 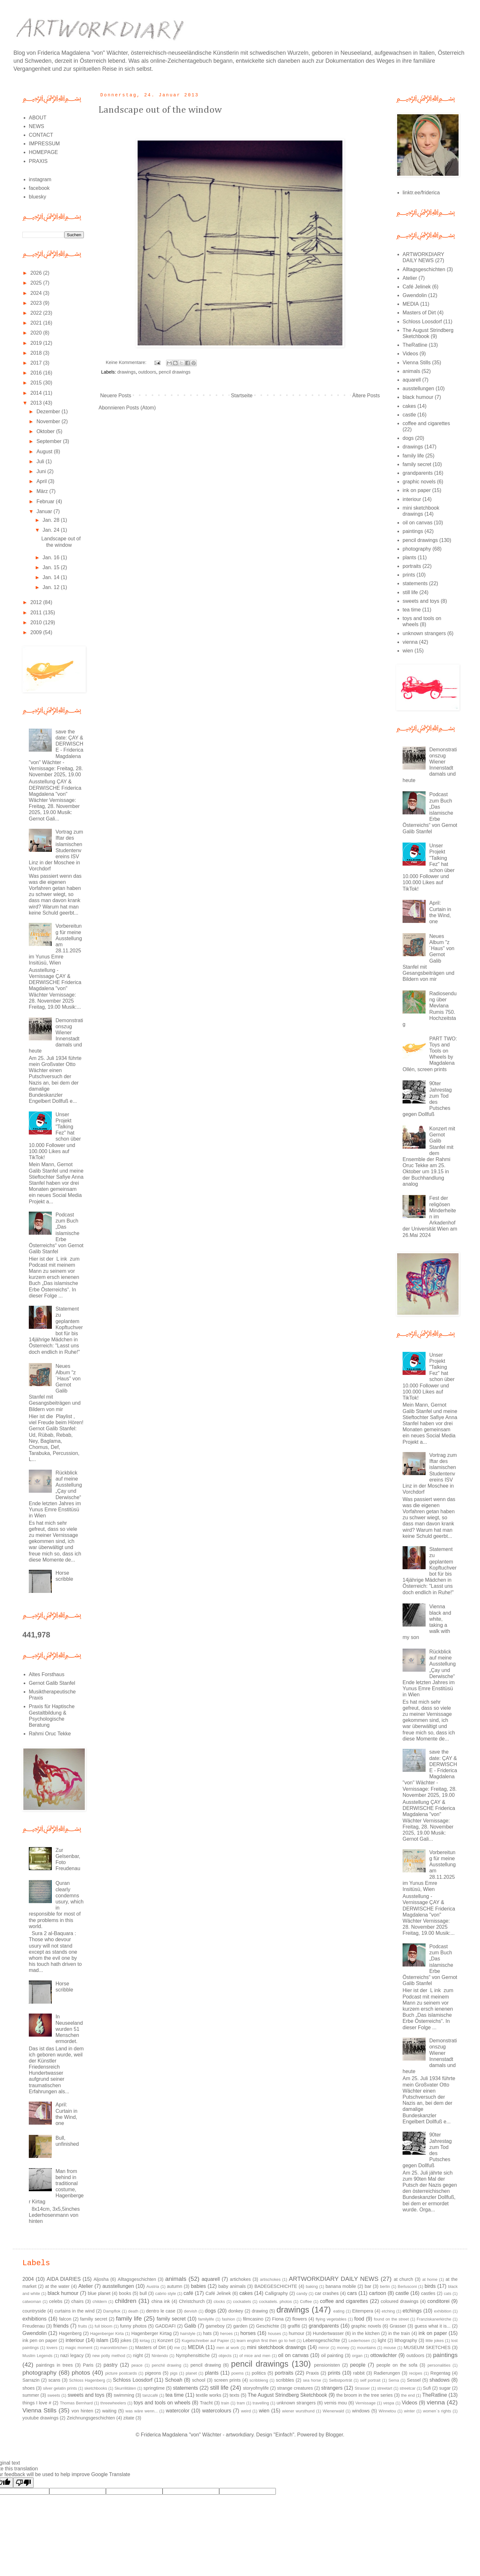 I want to click on Konzert, so click(x=165, y=2340).